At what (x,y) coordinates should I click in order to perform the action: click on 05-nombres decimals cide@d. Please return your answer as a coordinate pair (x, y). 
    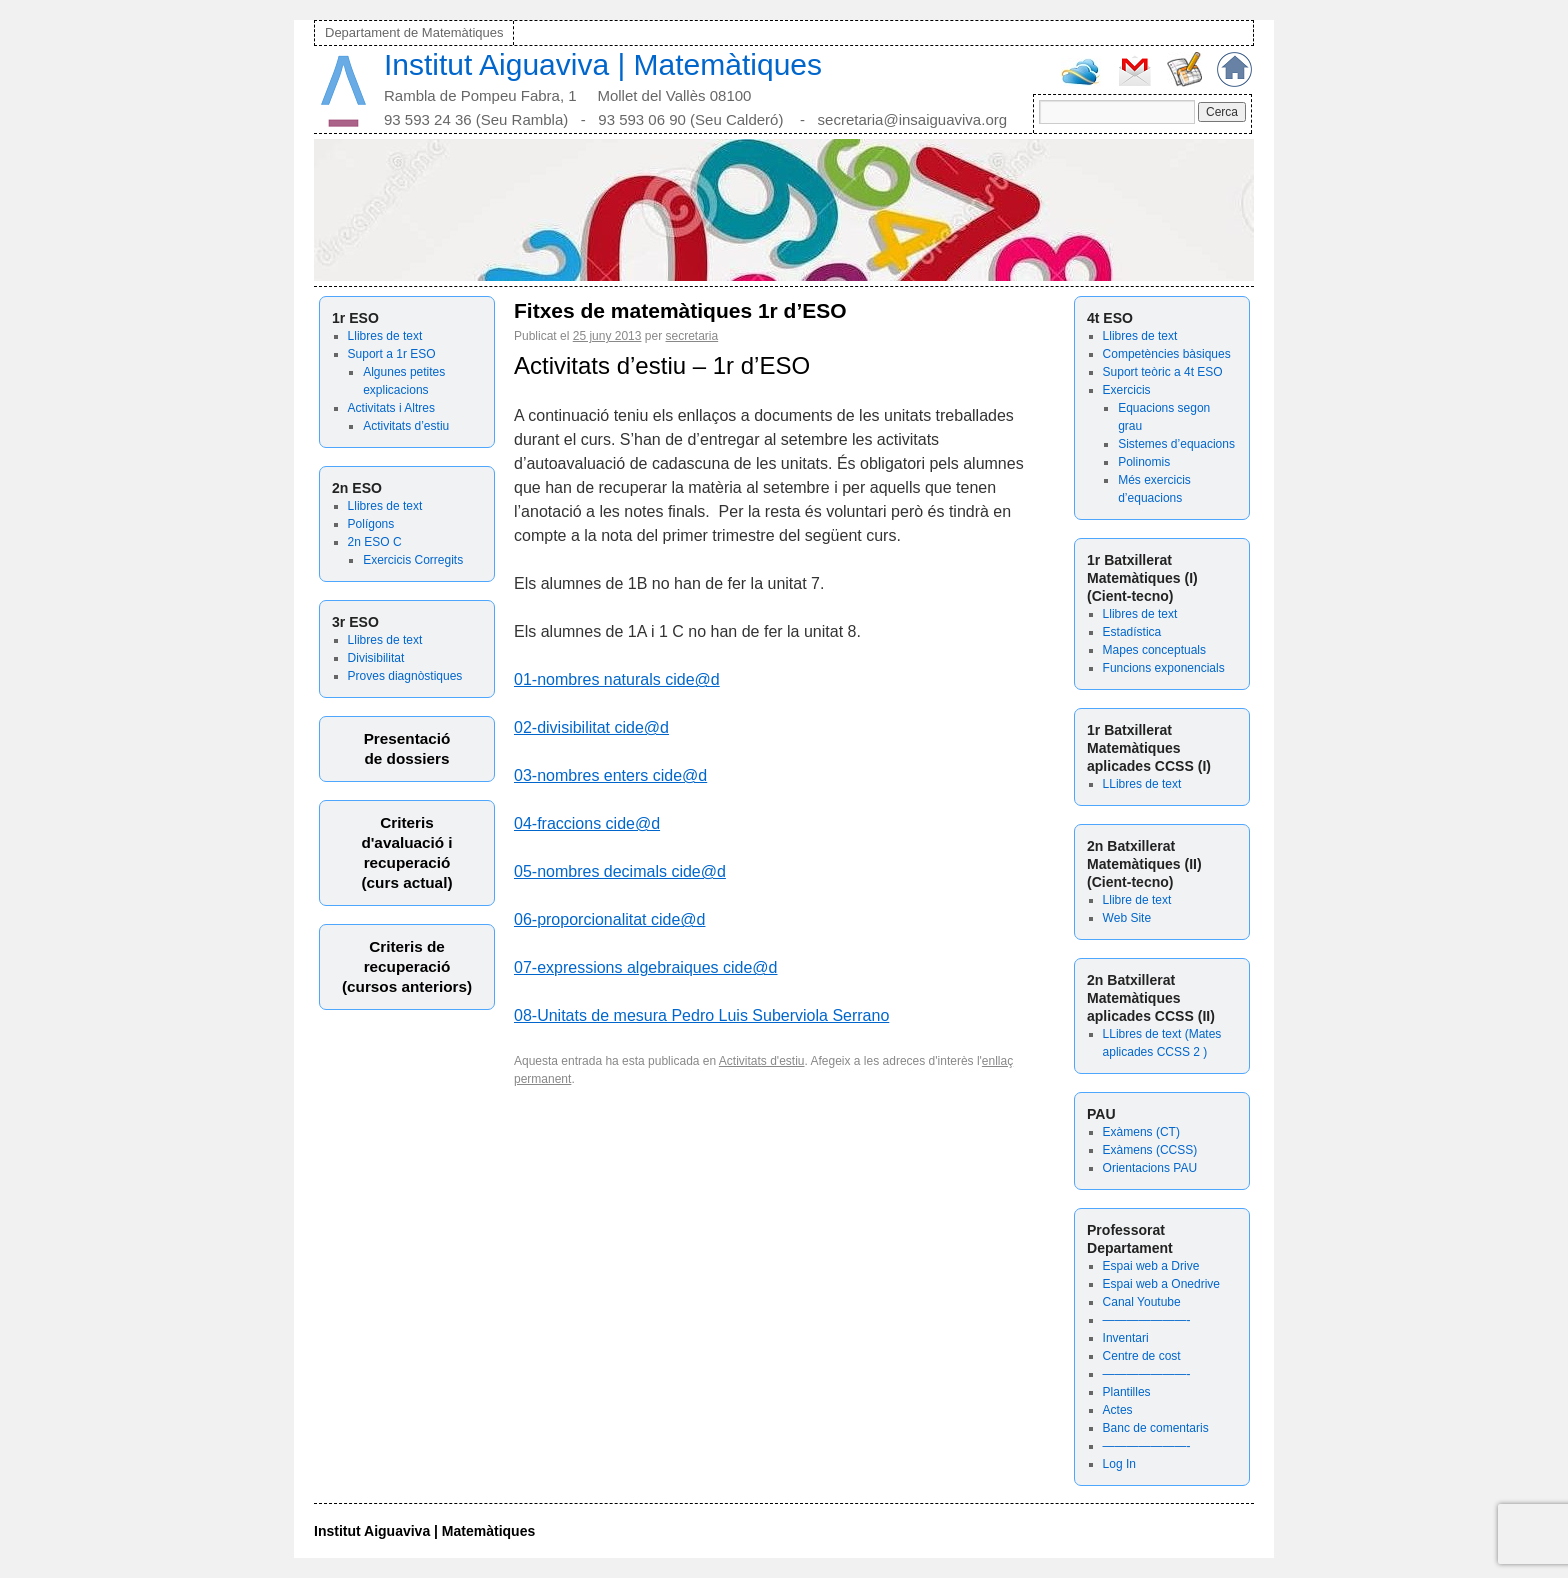
    Looking at the image, I should click on (620, 871).